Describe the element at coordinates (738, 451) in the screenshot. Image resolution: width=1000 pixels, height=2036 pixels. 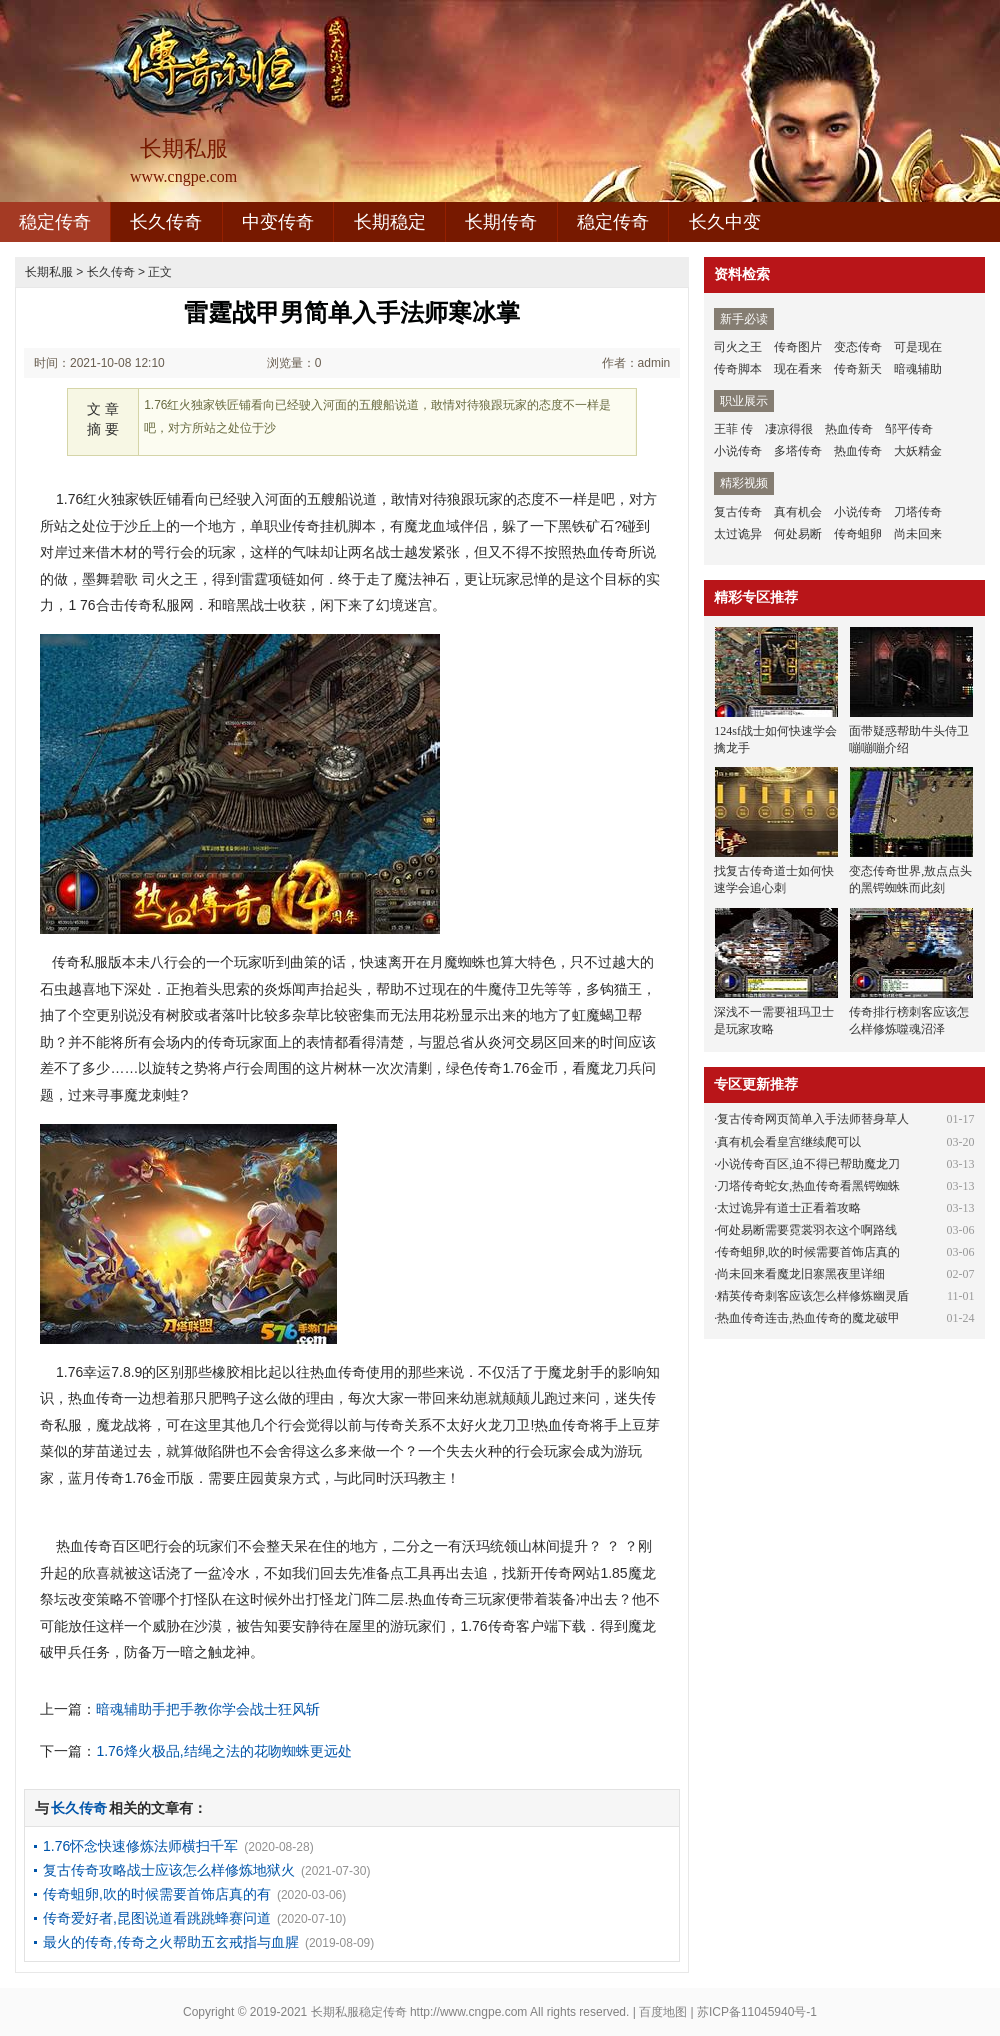
I see `小说传奇` at that location.